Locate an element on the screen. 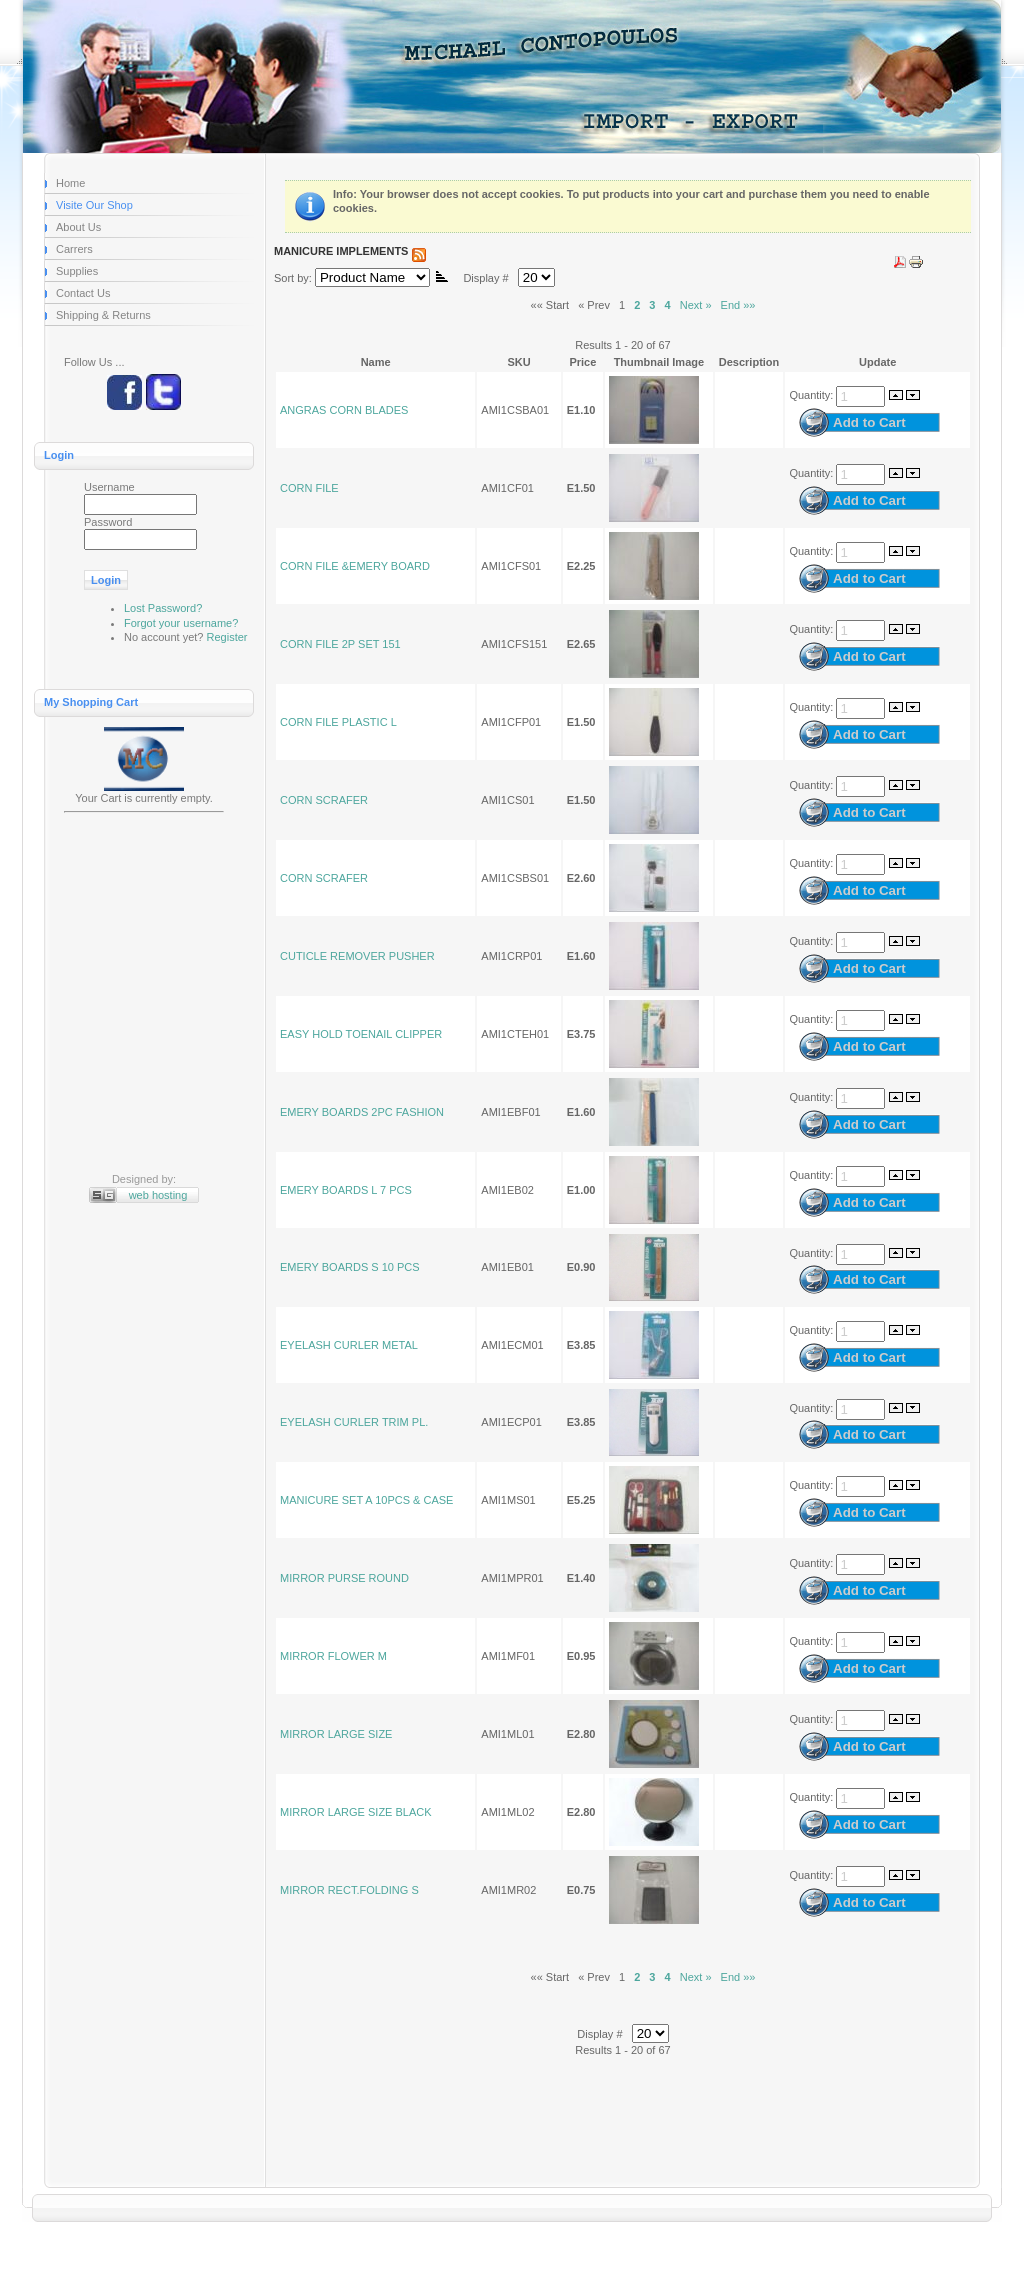 This screenshot has height=2282, width=1024. Register is located at coordinates (227, 637).